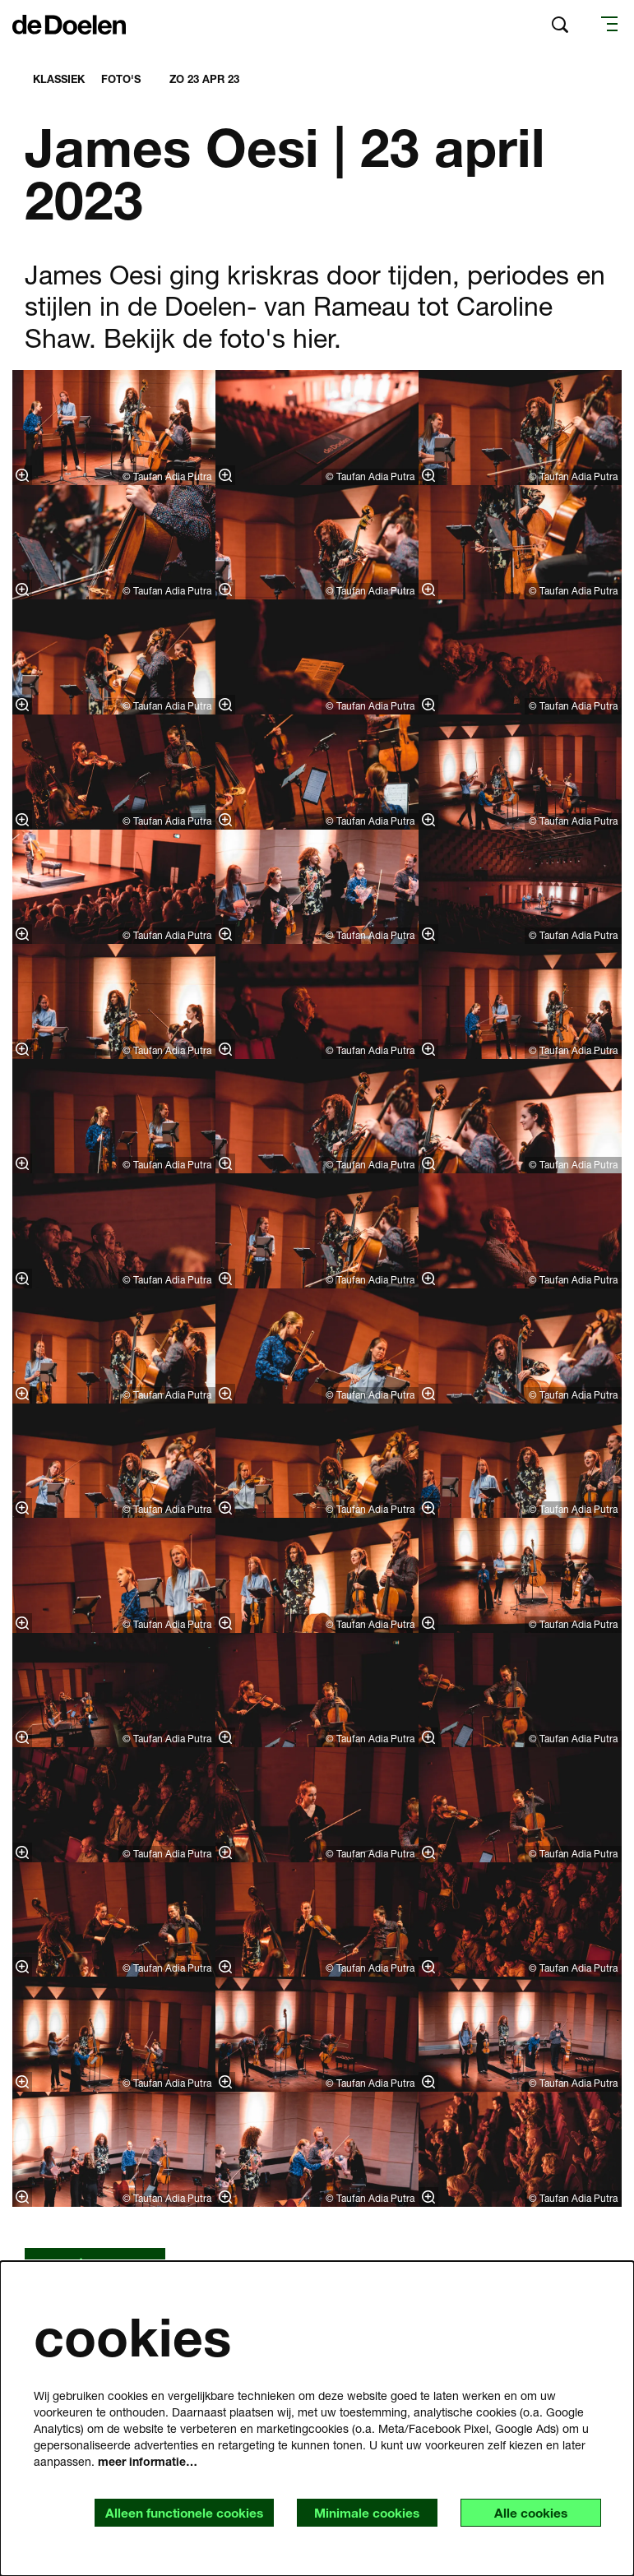 This screenshot has width=634, height=2576. What do you see at coordinates (147, 2460) in the screenshot?
I see `meer informatie…` at bounding box center [147, 2460].